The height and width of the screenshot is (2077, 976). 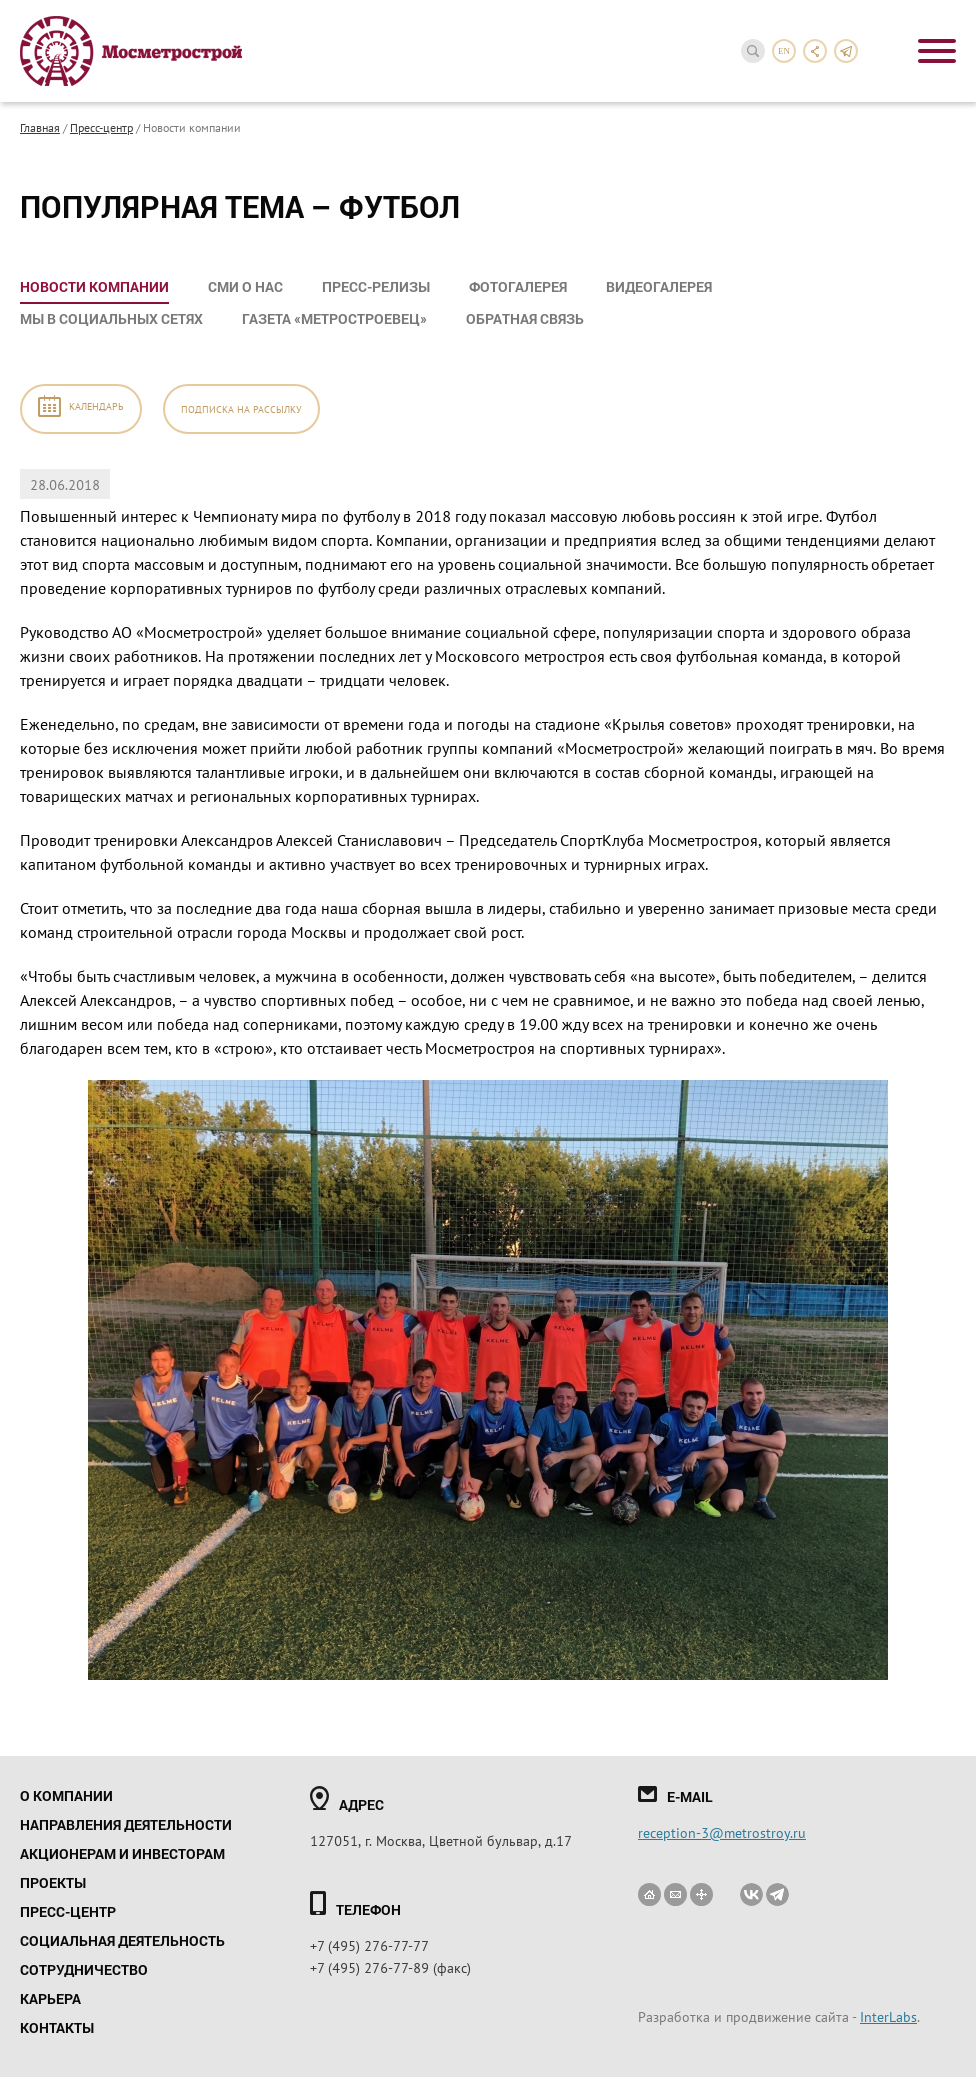 I want to click on Пресс-центр, so click(x=101, y=127).